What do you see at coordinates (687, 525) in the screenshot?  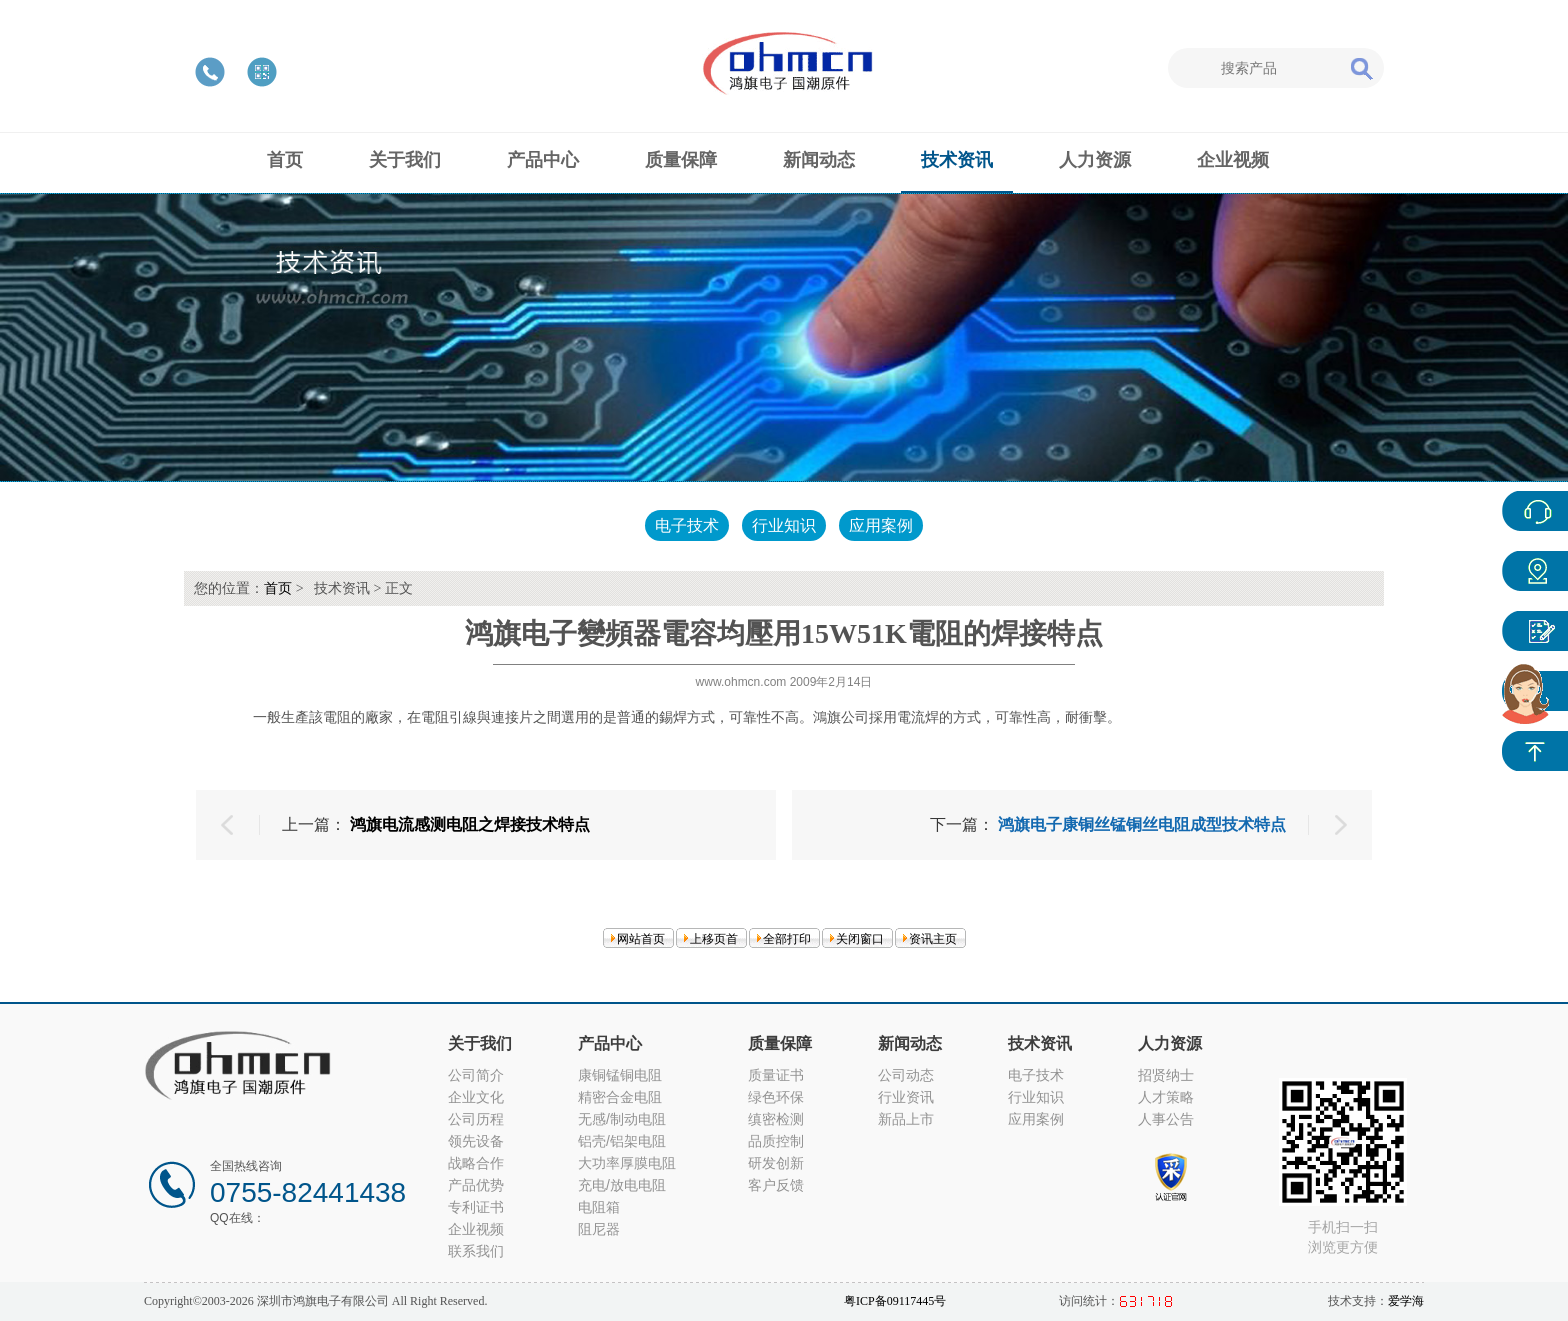 I see `电子技术` at bounding box center [687, 525].